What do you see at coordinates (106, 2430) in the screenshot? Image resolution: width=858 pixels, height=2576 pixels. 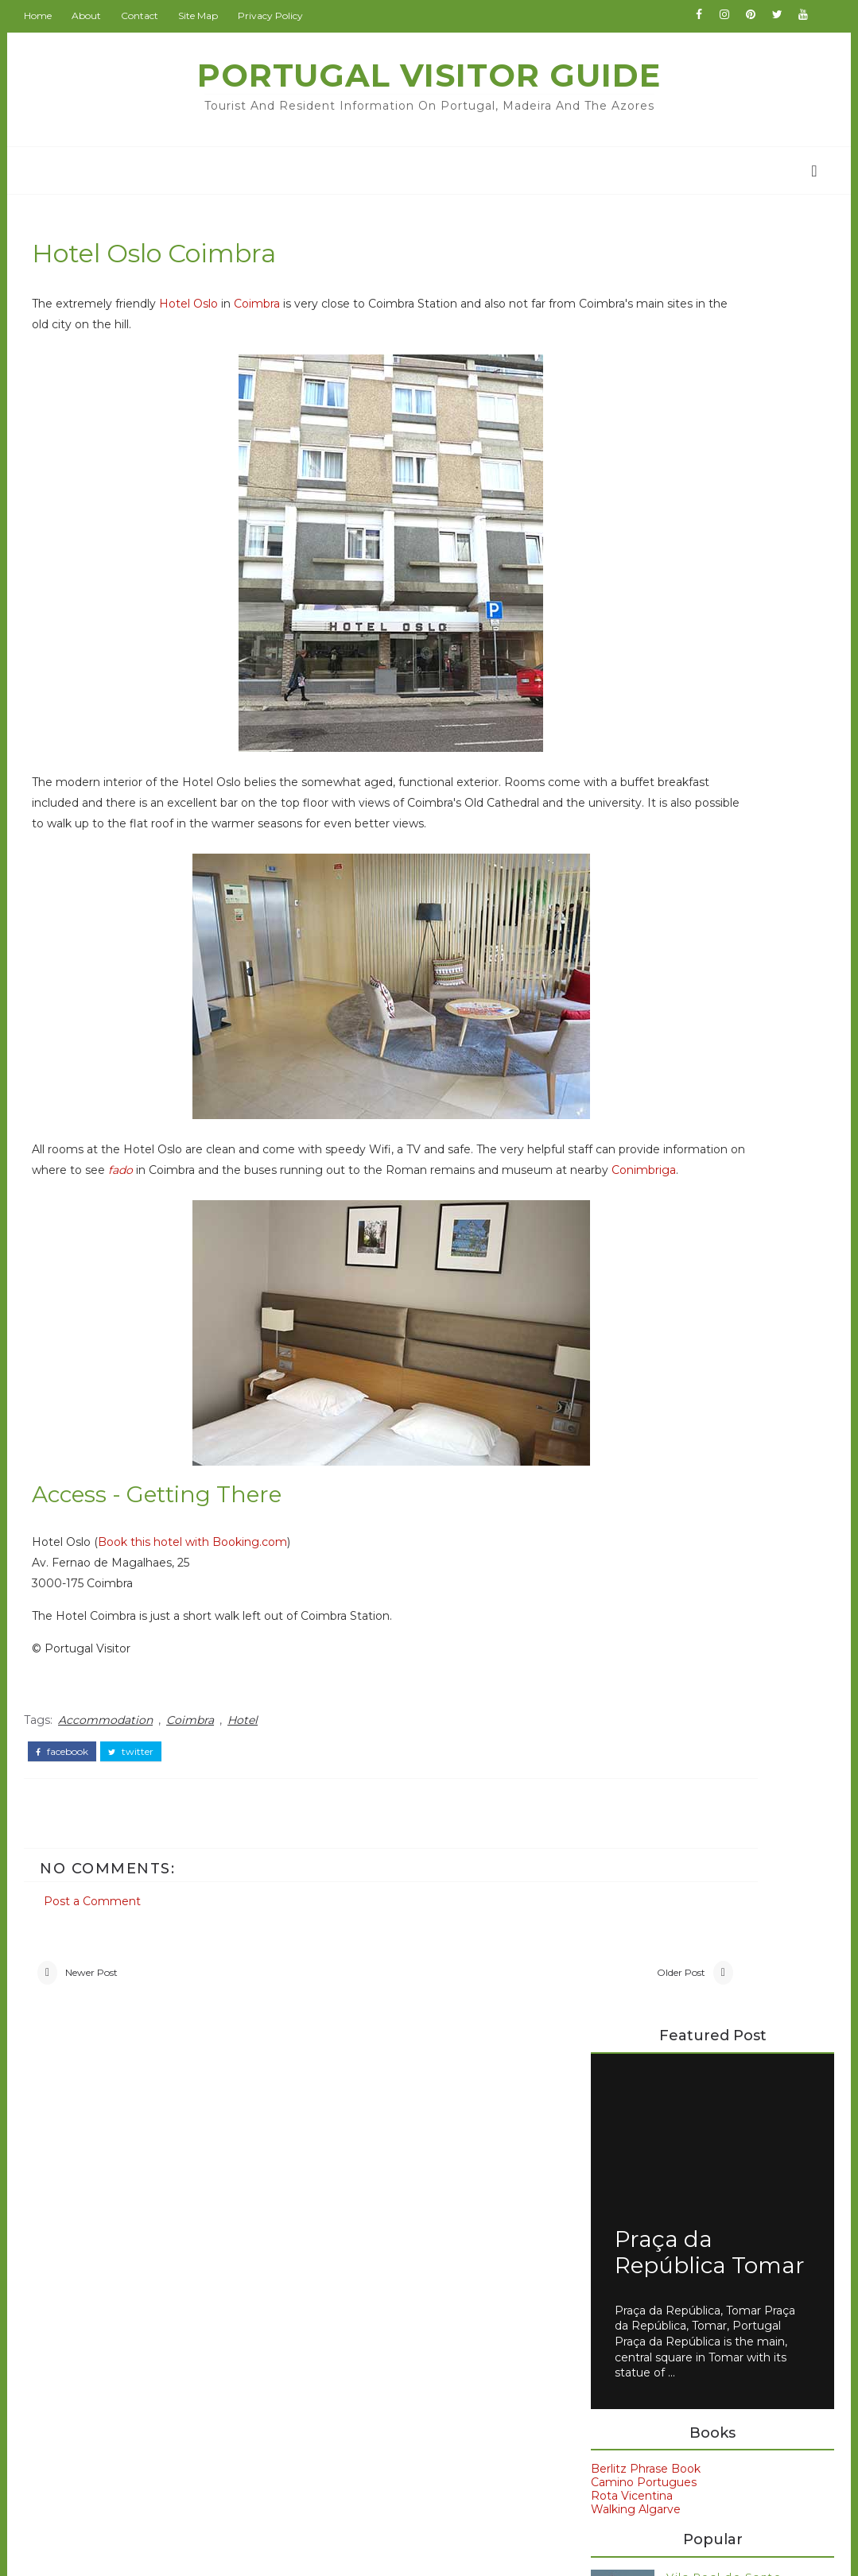 I see `church` at bounding box center [106, 2430].